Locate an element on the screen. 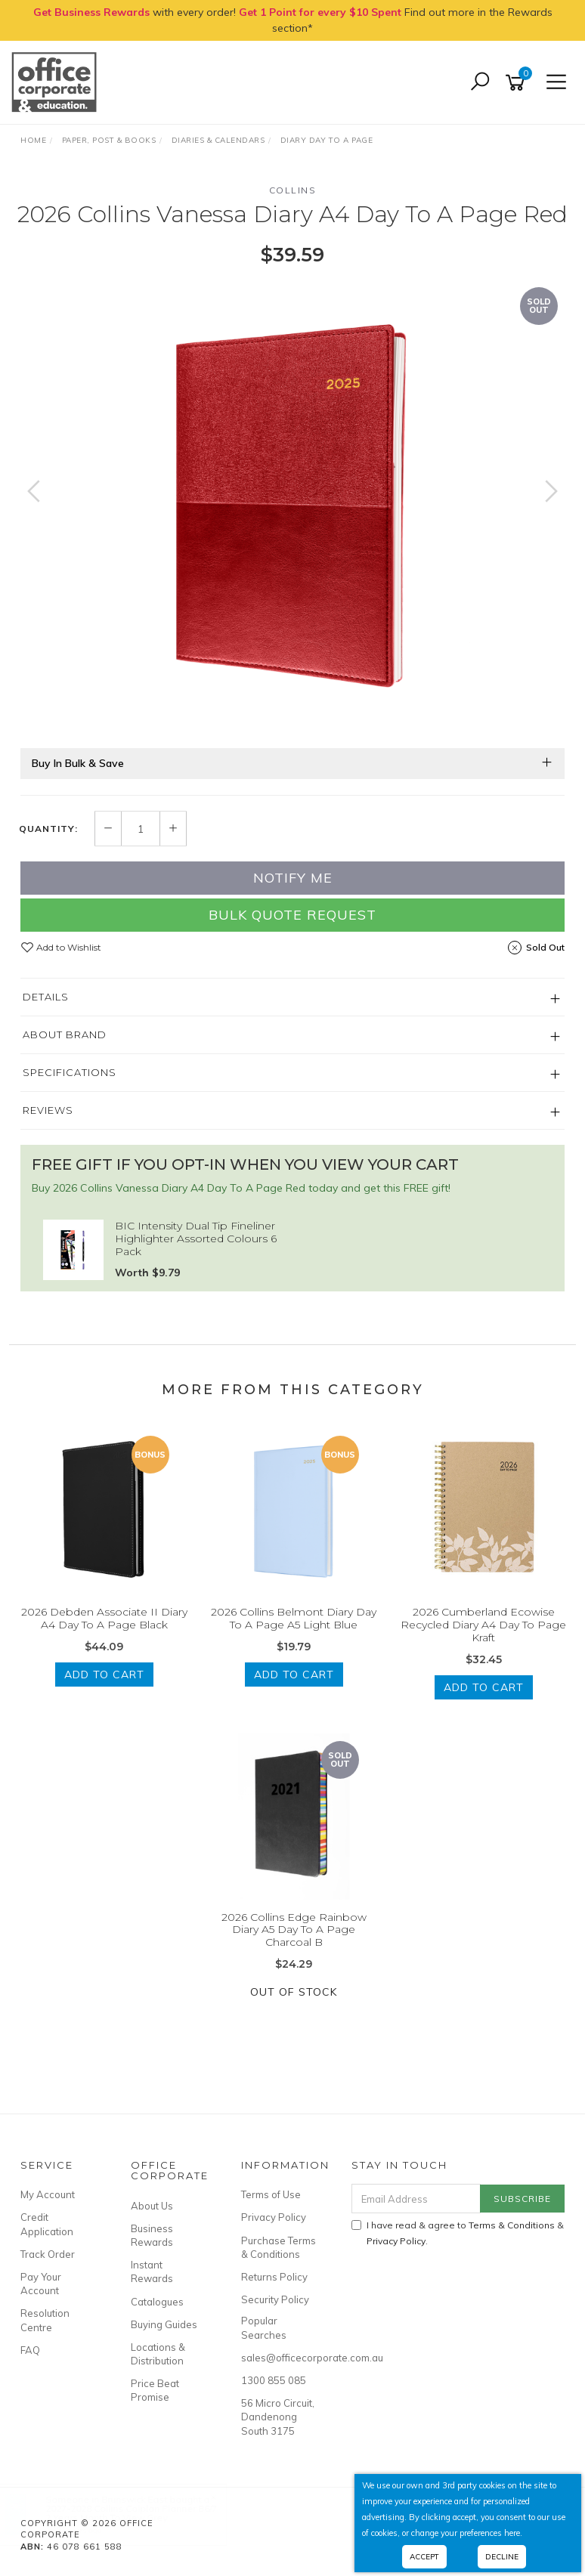  2027-2028 Collins Colplan Planner B6/7 2 Years Month To View Grey is located at coordinates (146, 2513).